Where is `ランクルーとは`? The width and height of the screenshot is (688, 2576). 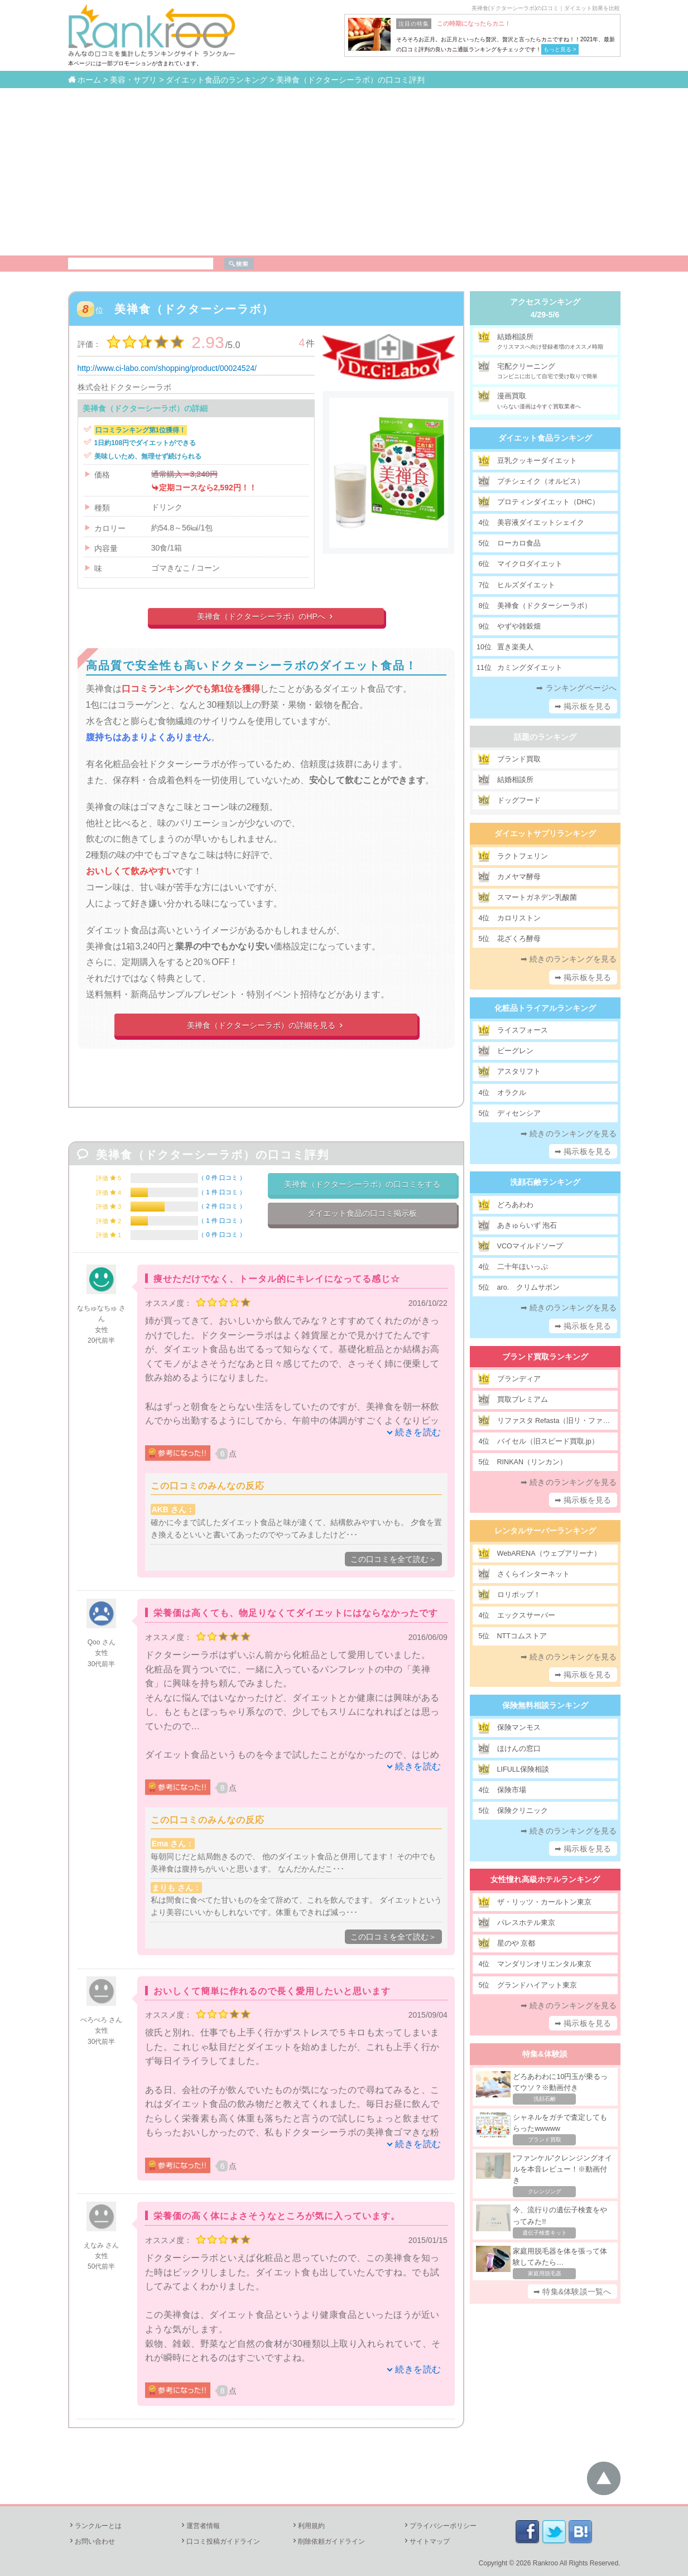
ランクルーとは is located at coordinates (95, 2526).